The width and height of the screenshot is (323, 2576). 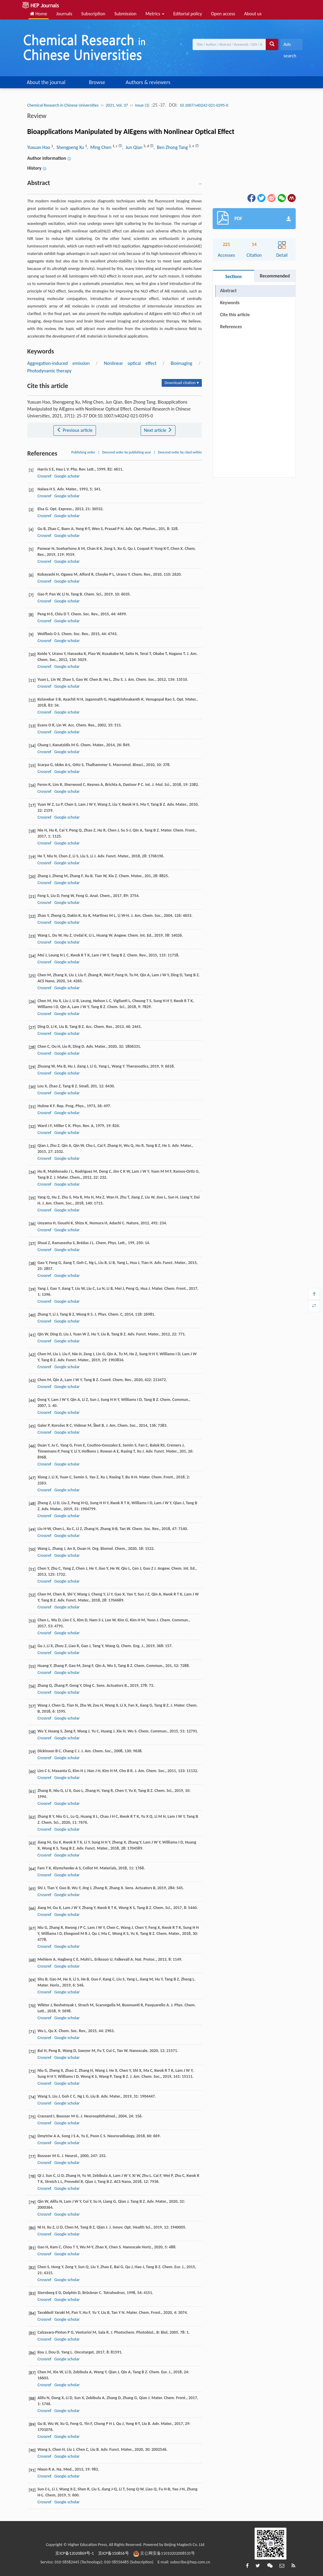 What do you see at coordinates (142, 105) in the screenshot?
I see `Issue (1)` at bounding box center [142, 105].